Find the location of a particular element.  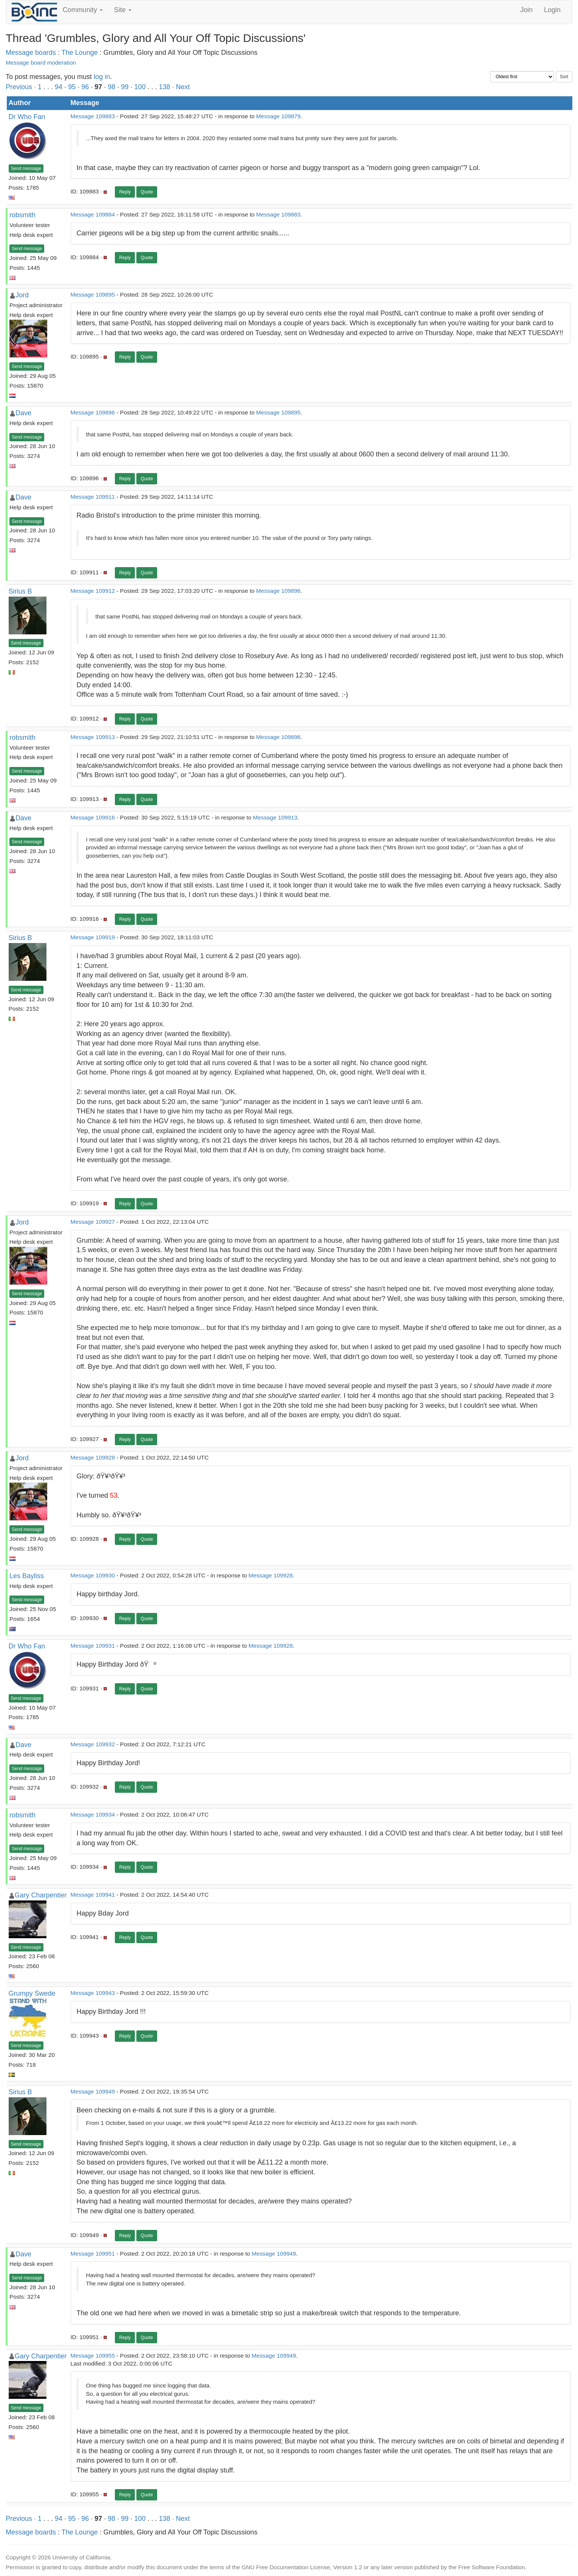

Message 109884 is located at coordinates (93, 214).